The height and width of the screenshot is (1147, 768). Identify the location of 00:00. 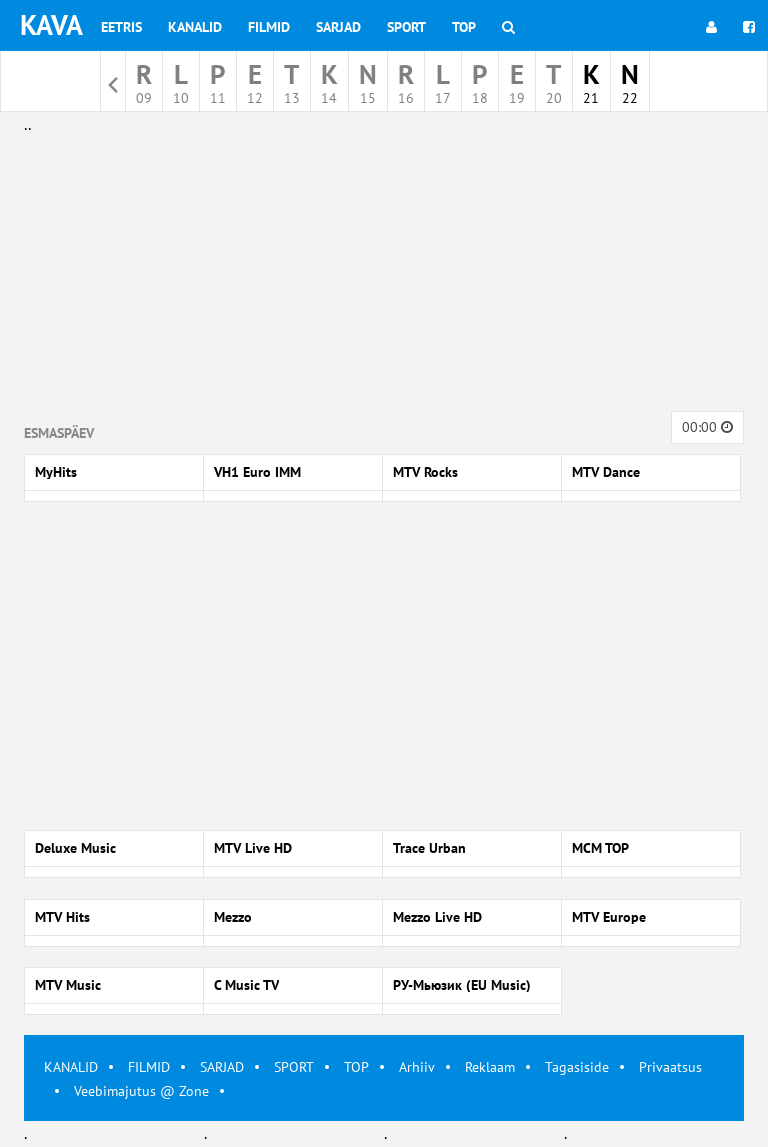
(707, 427).